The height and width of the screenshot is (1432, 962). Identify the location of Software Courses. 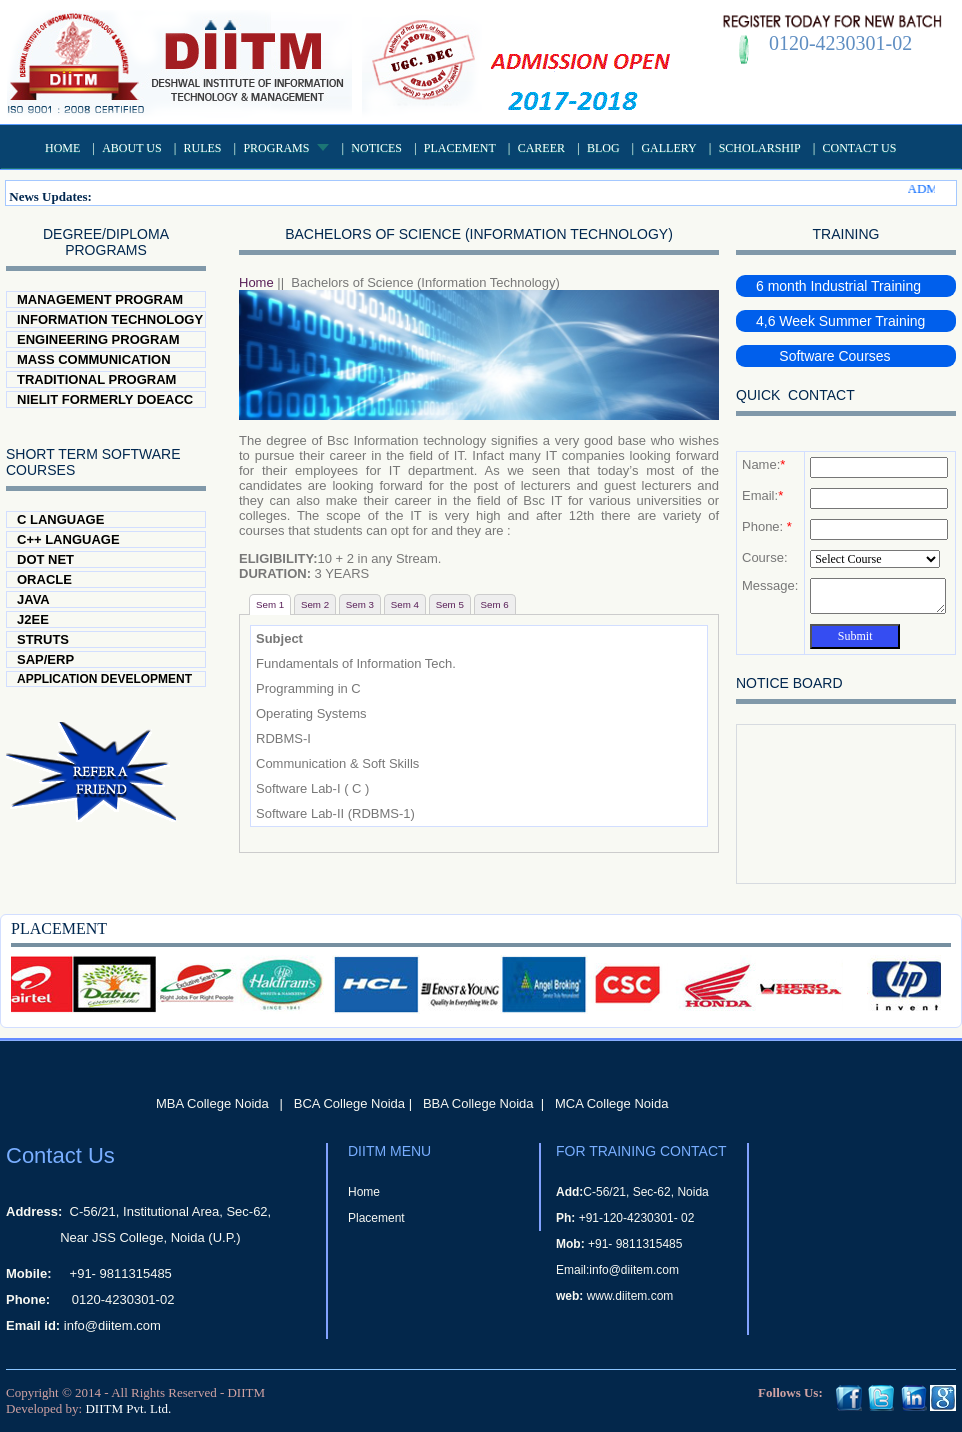
(823, 356).